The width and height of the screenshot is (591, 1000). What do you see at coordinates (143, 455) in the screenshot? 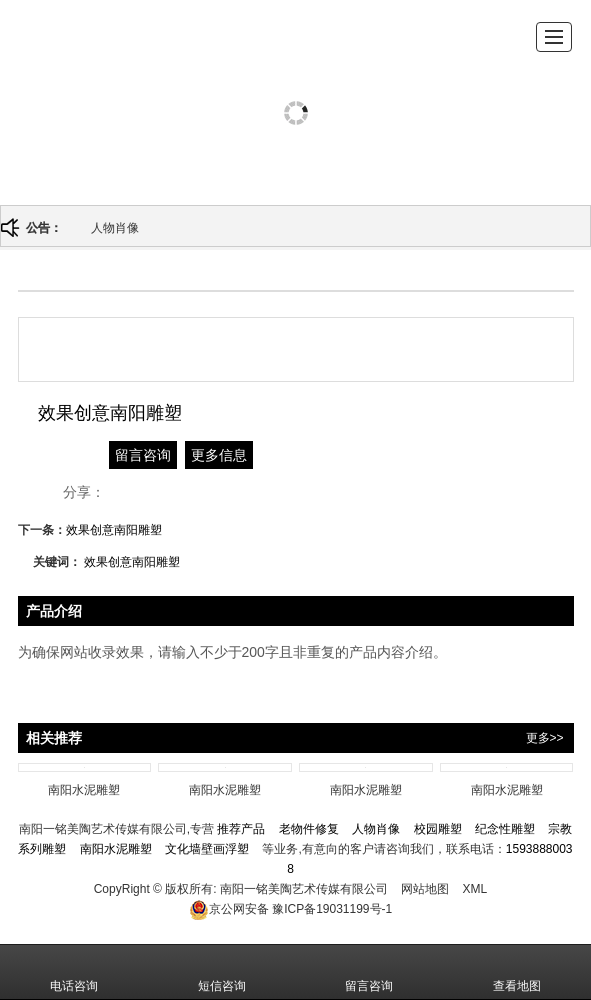
I see `留言咨询` at bounding box center [143, 455].